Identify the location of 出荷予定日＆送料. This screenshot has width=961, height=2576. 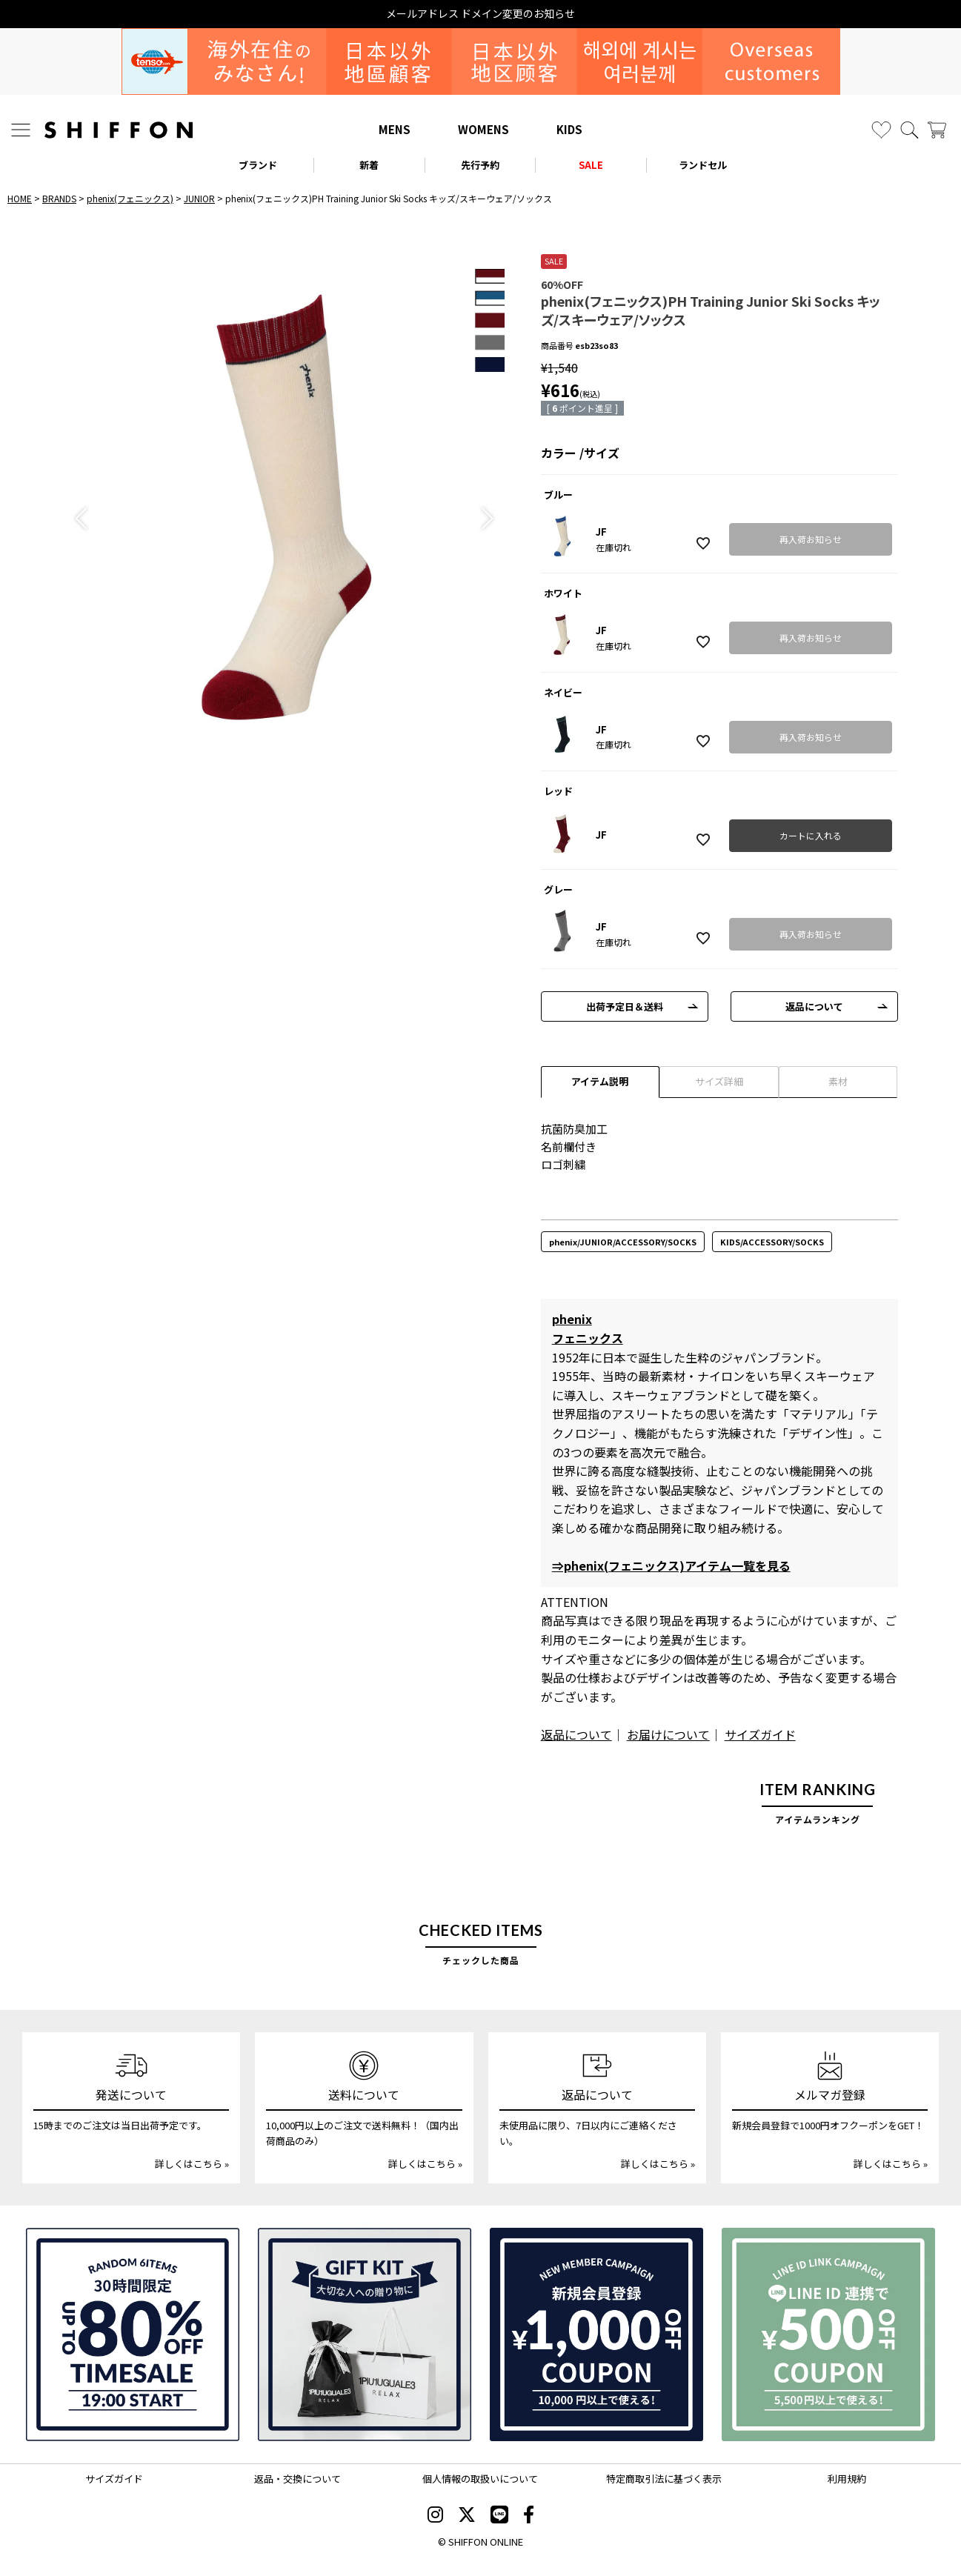
(624, 1006).